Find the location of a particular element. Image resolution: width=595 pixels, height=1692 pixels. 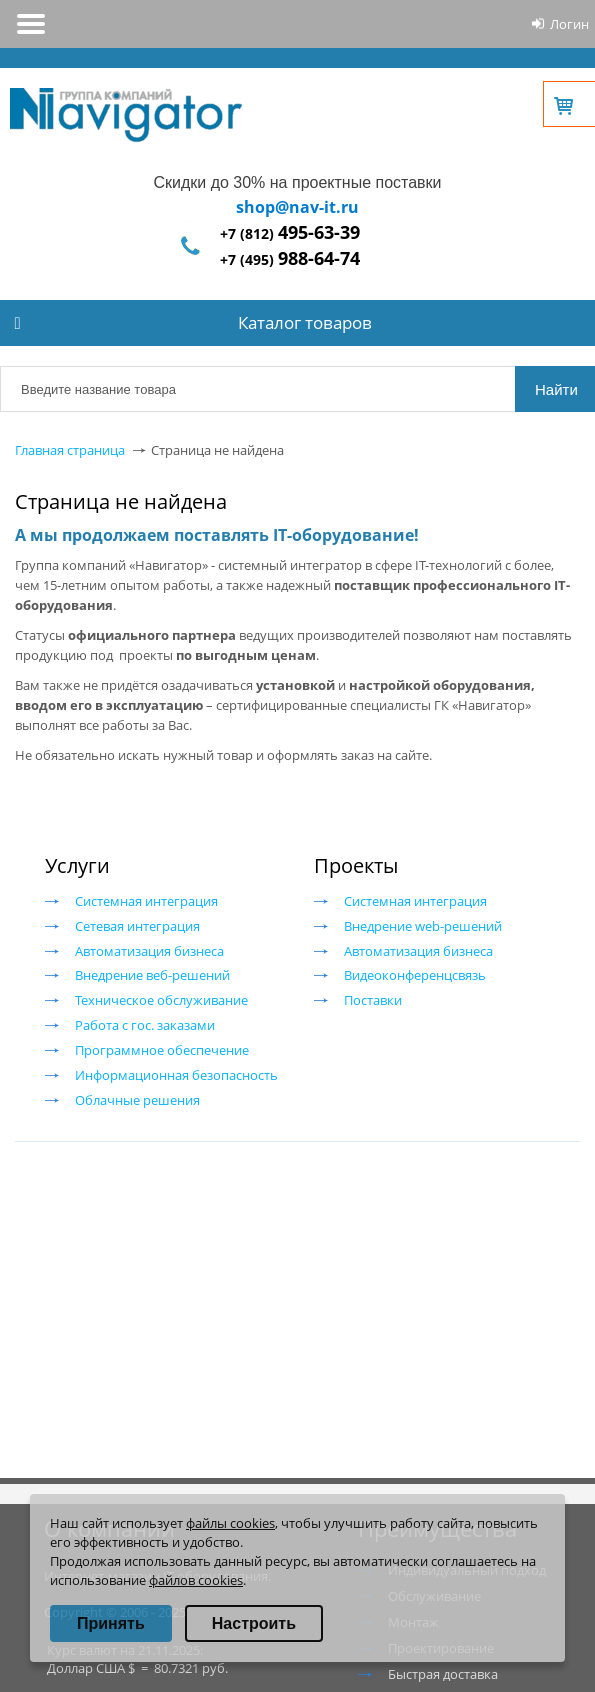

Автоматизация бизнеса is located at coordinates (149, 951).